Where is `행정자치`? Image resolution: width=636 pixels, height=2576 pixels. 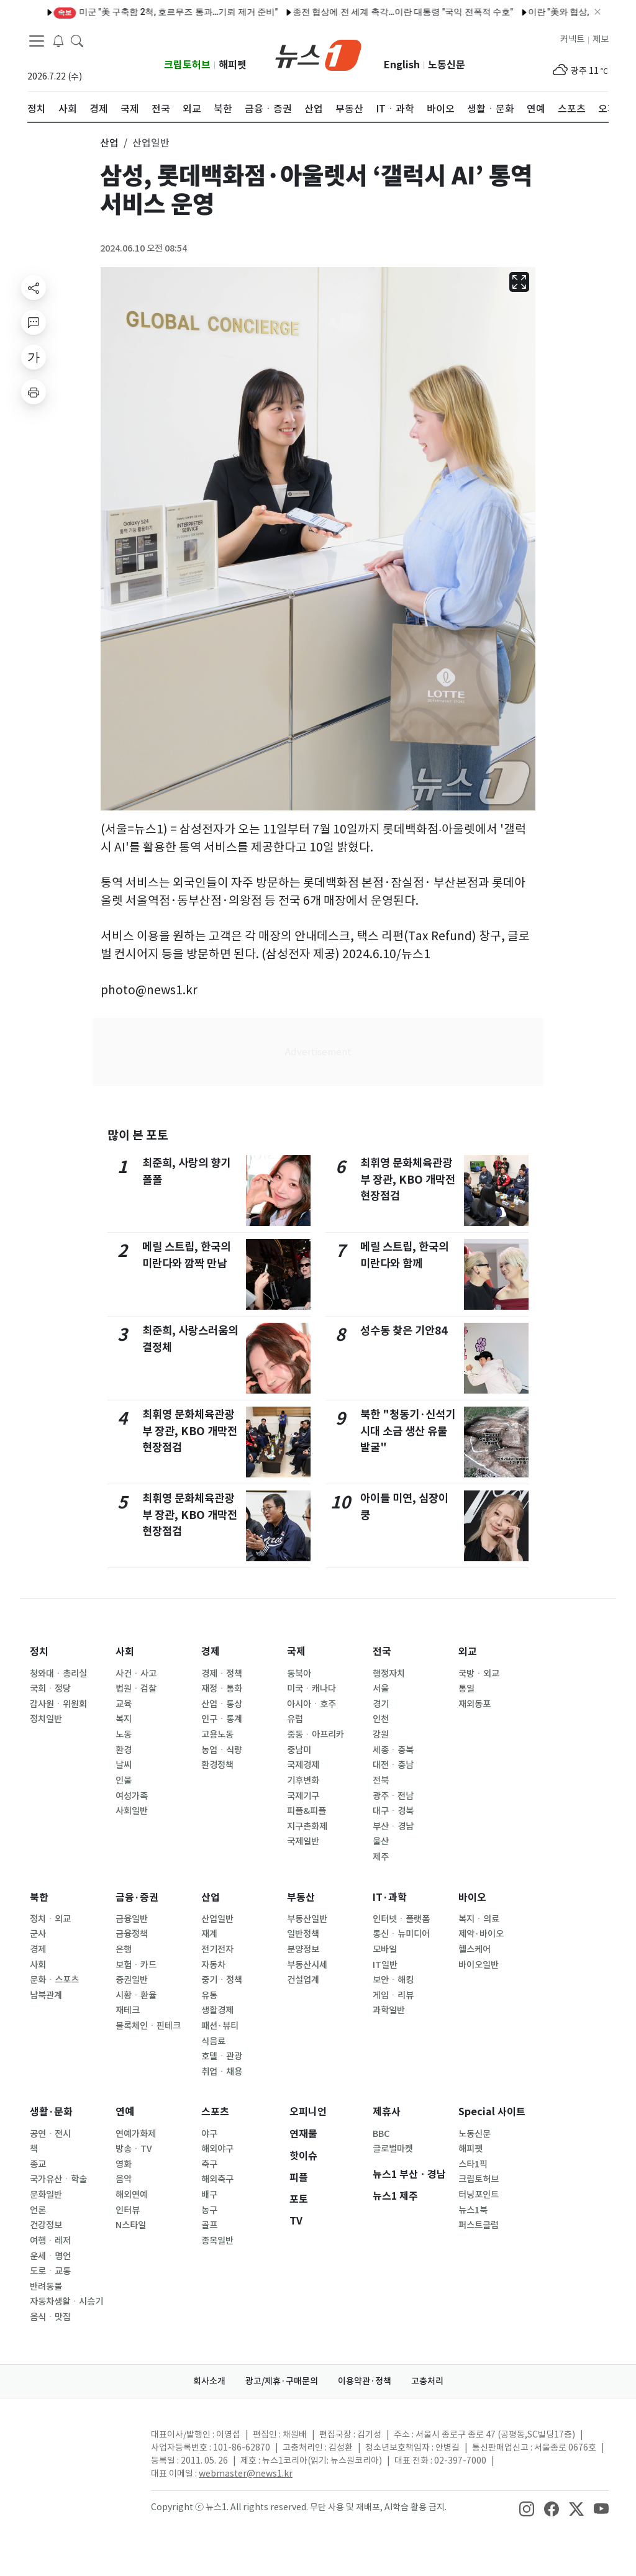
행정자치 is located at coordinates (389, 1673).